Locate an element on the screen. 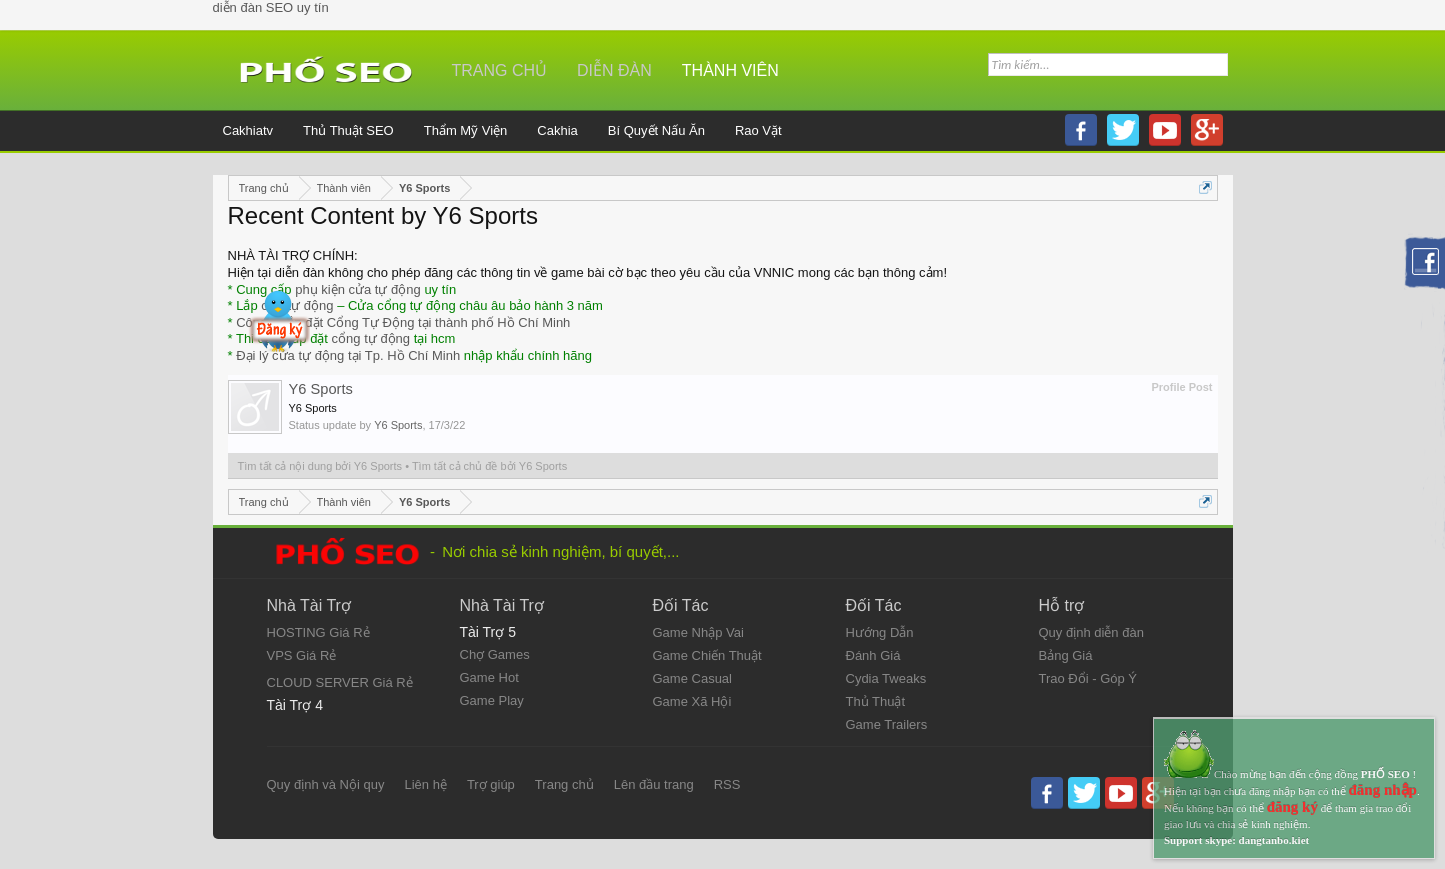  Game Nhập Vai is located at coordinates (698, 632).